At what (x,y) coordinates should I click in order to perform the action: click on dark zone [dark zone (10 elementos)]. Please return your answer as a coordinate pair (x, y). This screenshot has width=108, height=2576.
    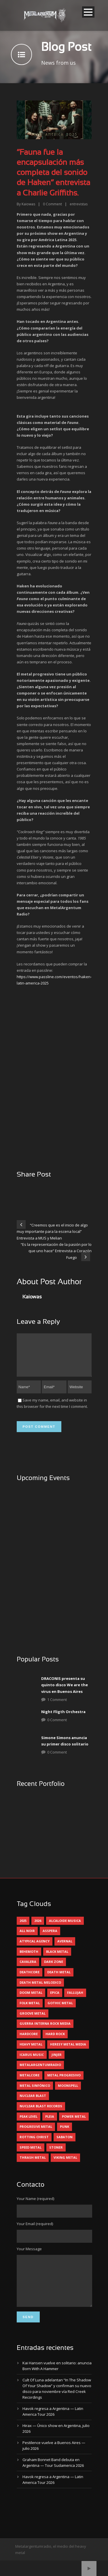
    Looking at the image, I should click on (53, 1968).